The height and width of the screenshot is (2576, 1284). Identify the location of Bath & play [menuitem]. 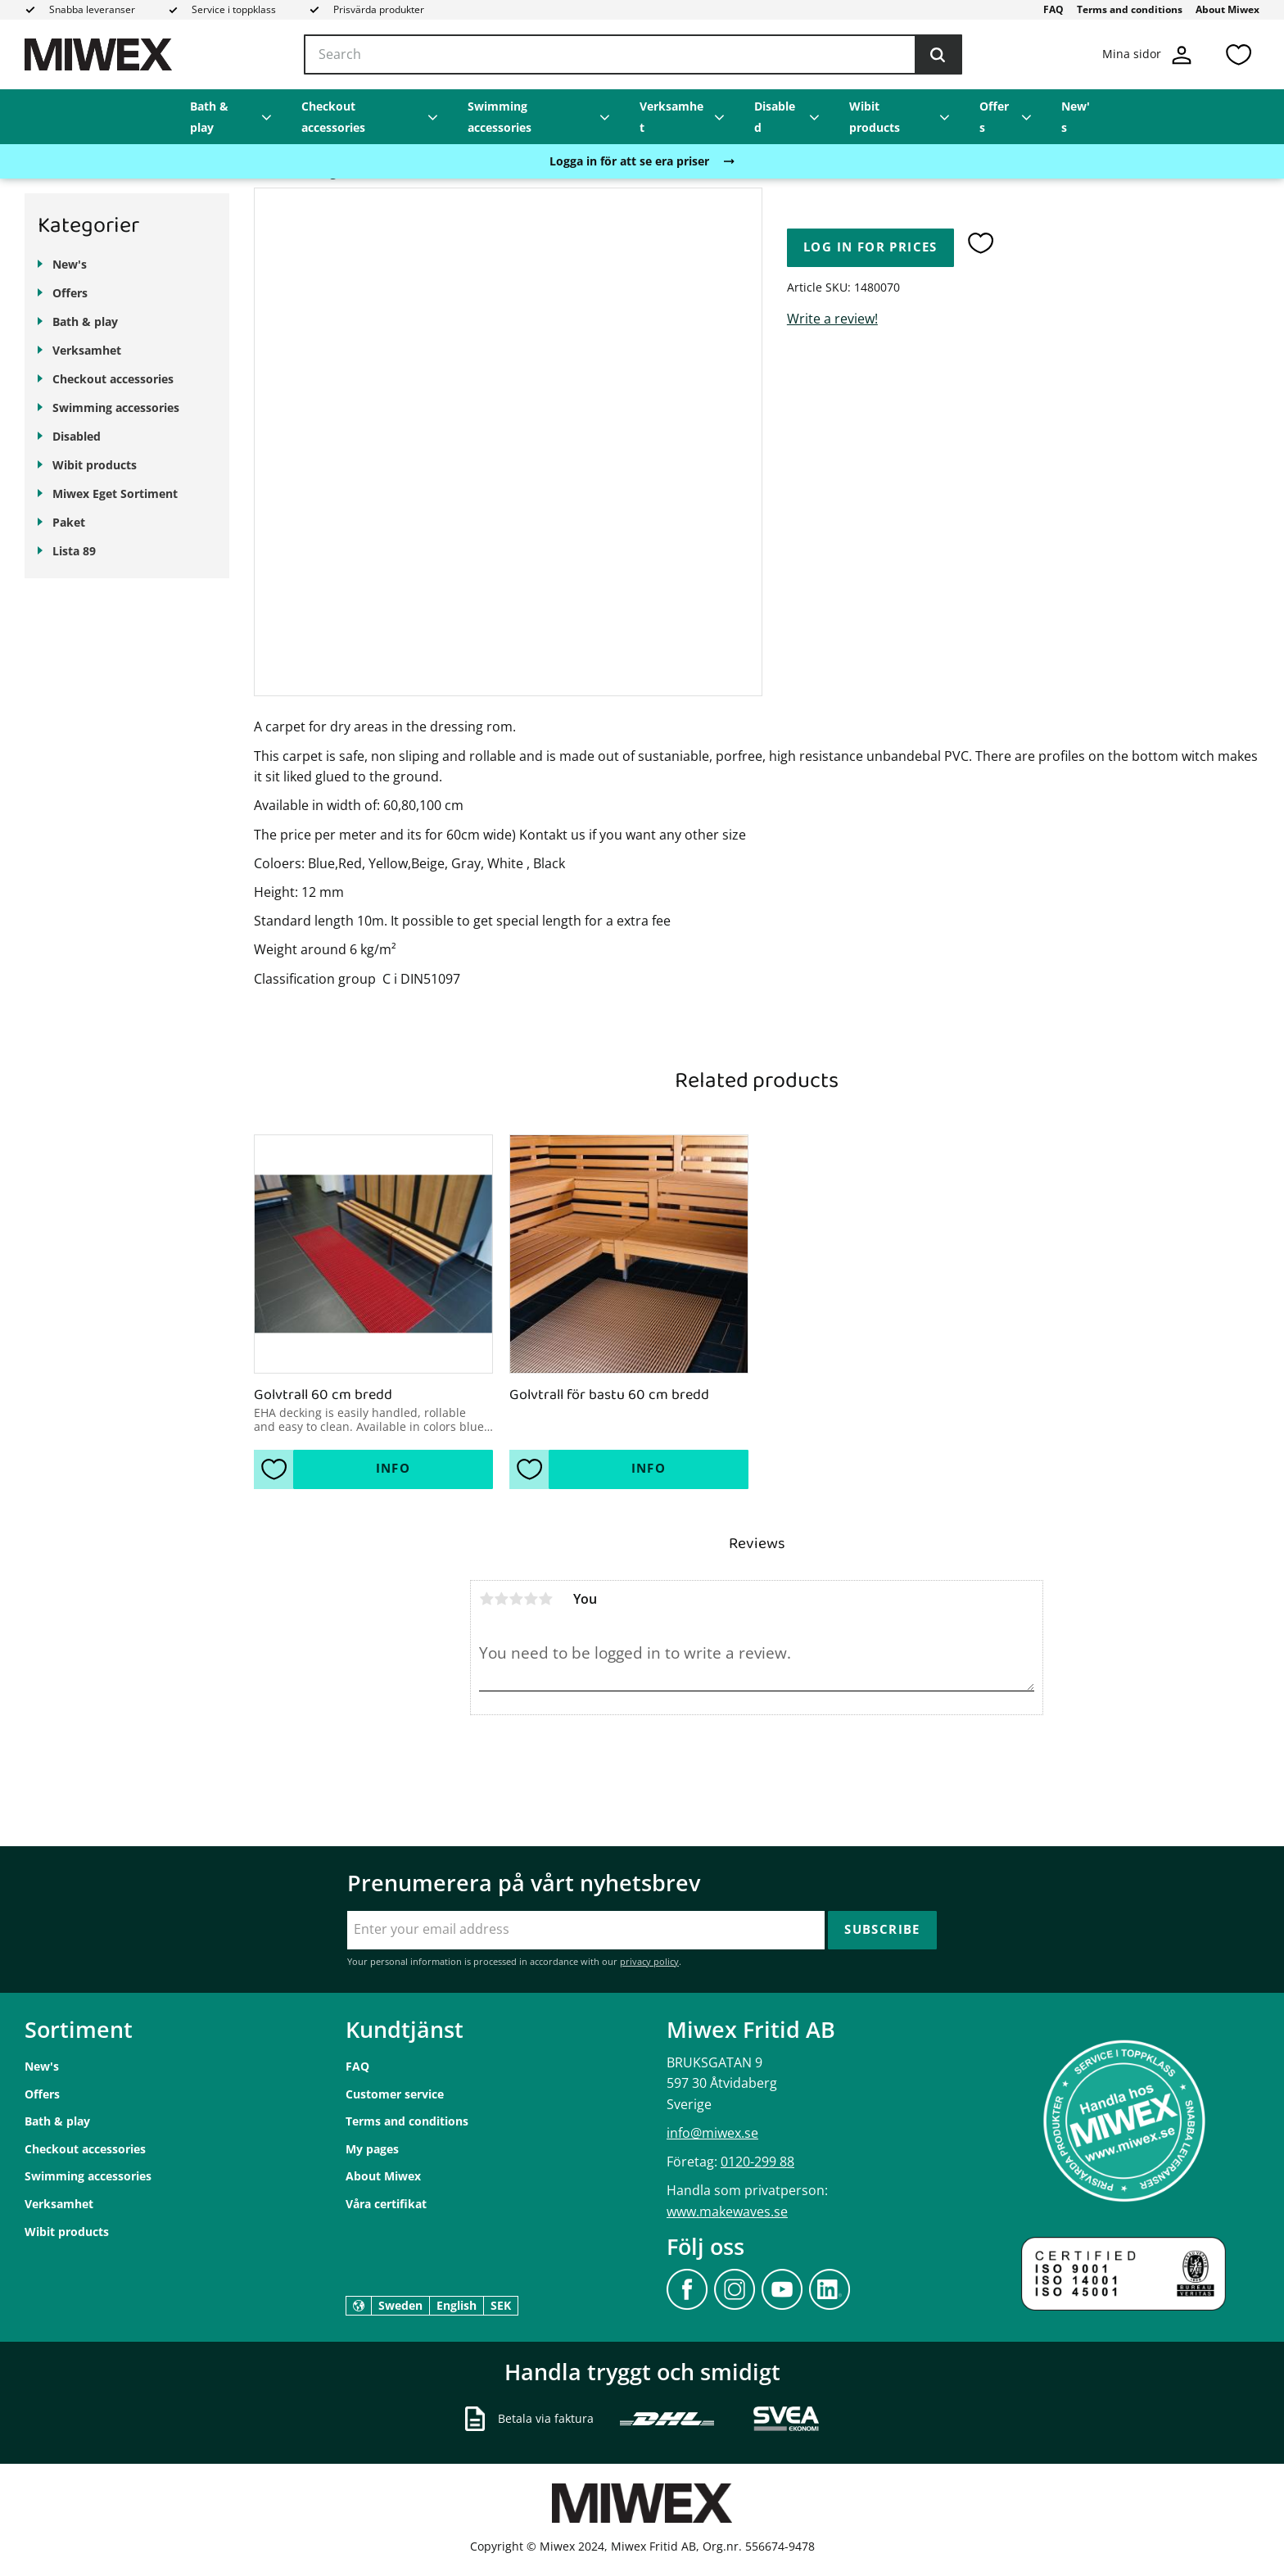
(209, 116).